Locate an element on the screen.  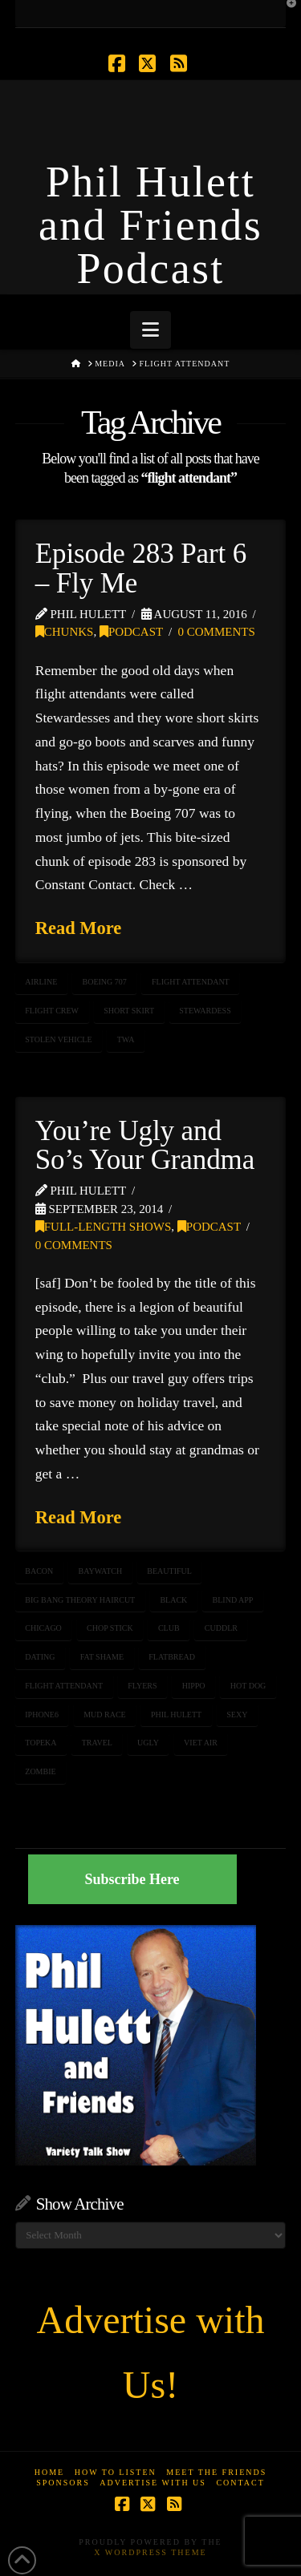
Read More is located at coordinates (78, 928).